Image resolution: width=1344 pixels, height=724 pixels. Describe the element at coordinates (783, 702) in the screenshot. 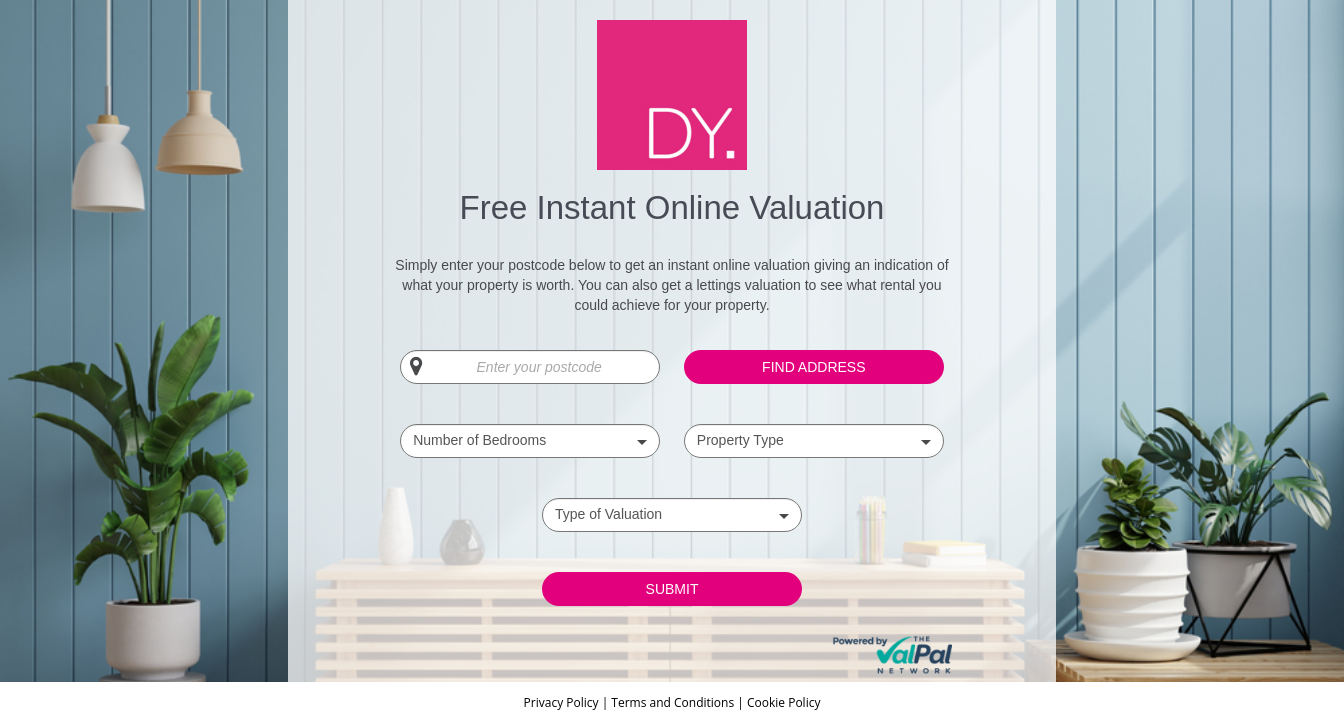

I see `Cookie Policy` at that location.